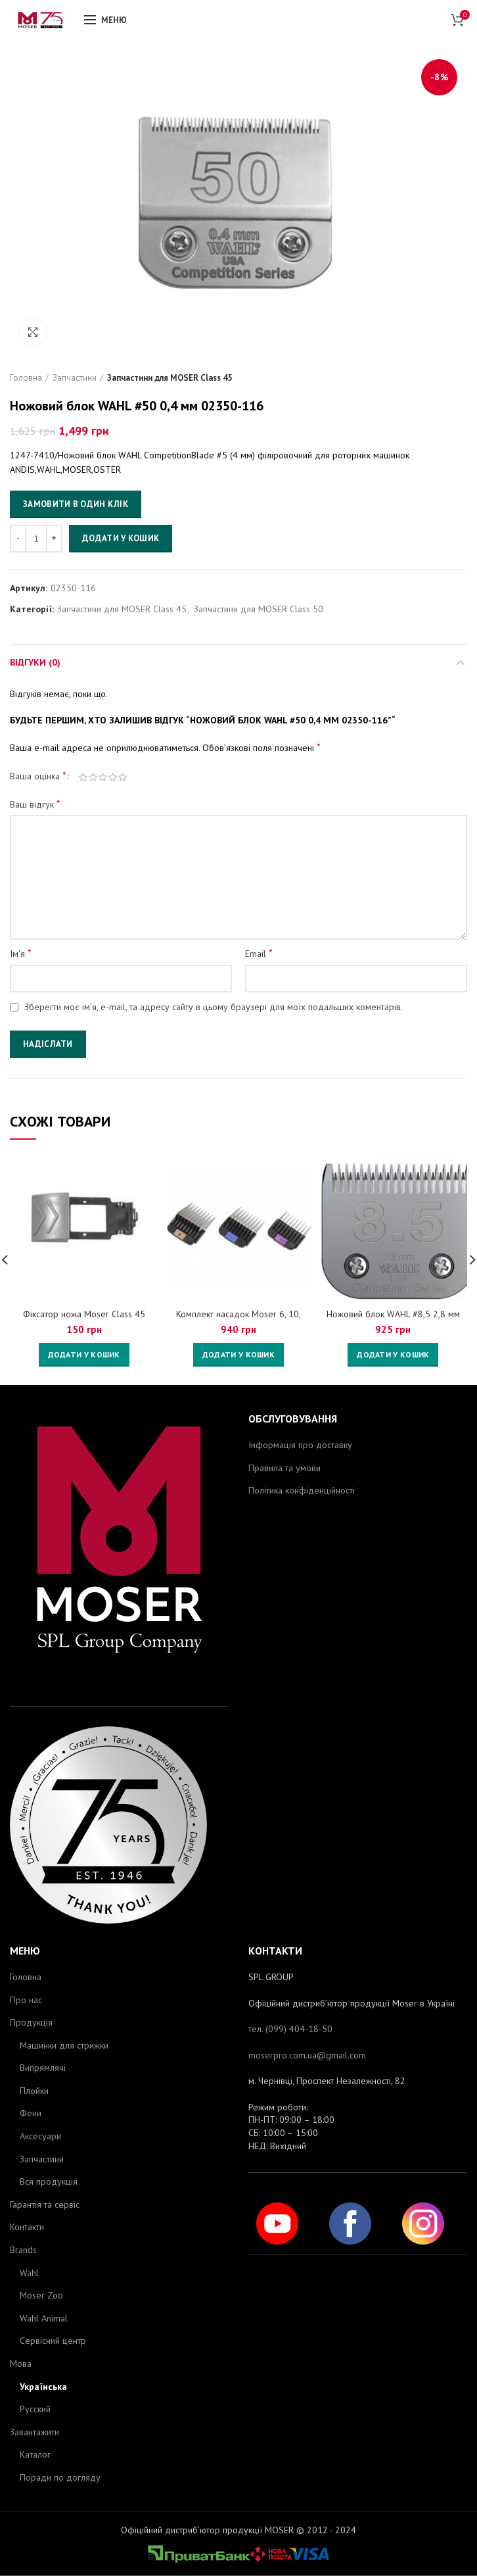 Image resolution: width=477 pixels, height=2576 pixels. What do you see at coordinates (21, 2363) in the screenshot?
I see `Мова` at bounding box center [21, 2363].